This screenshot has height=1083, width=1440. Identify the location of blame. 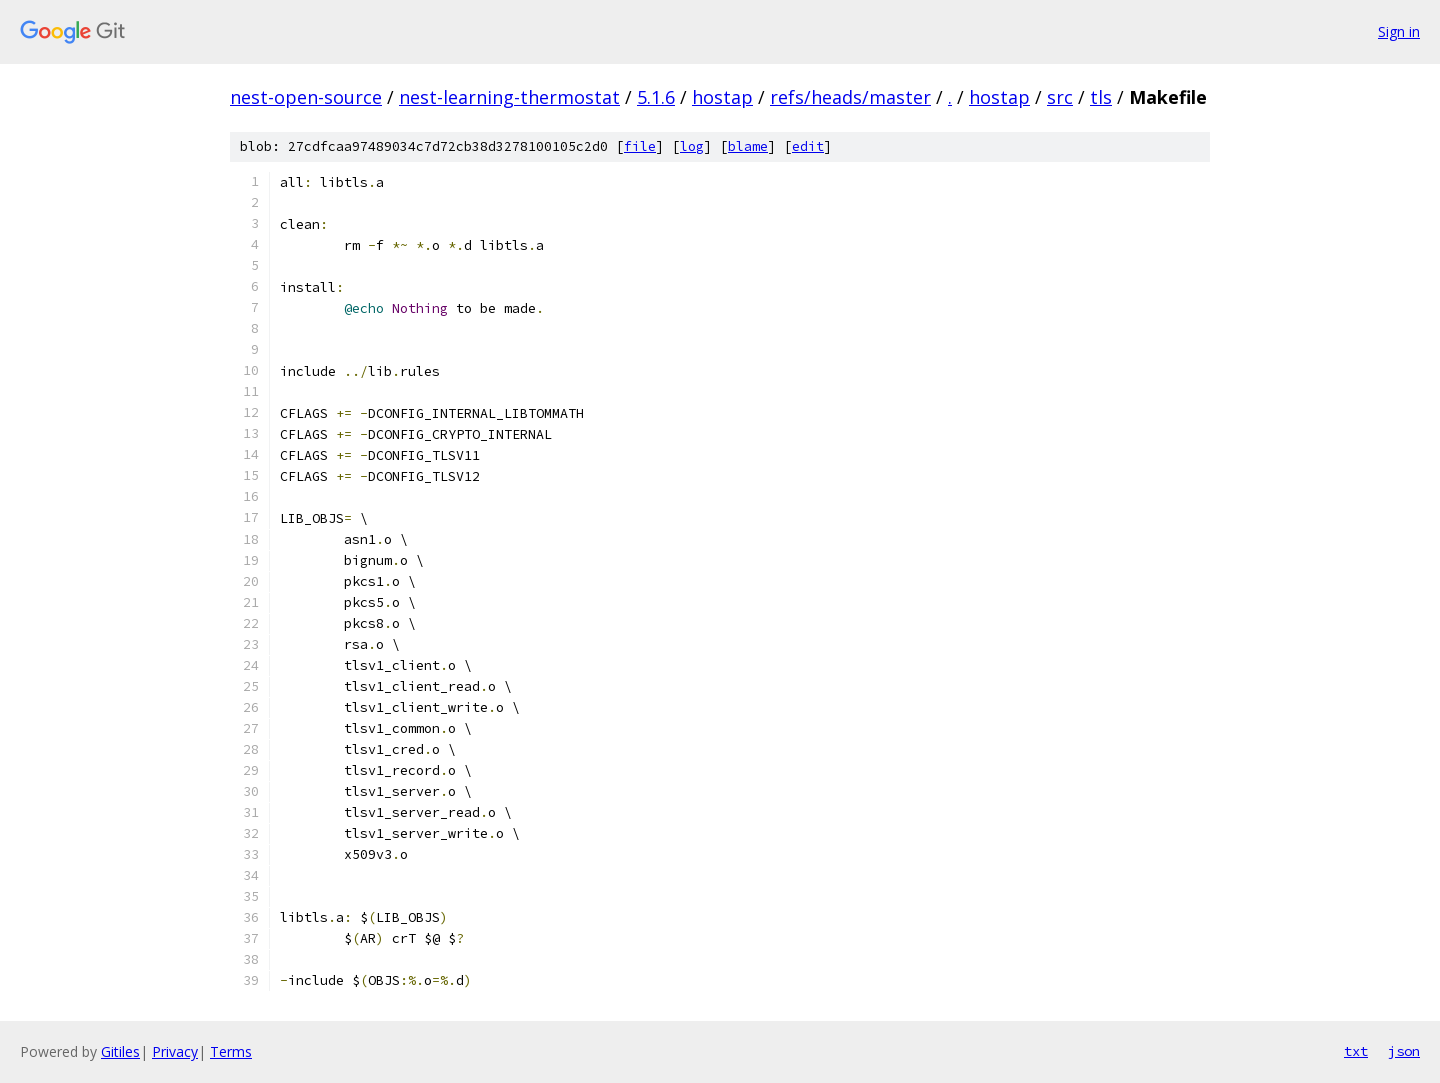
(748, 146).